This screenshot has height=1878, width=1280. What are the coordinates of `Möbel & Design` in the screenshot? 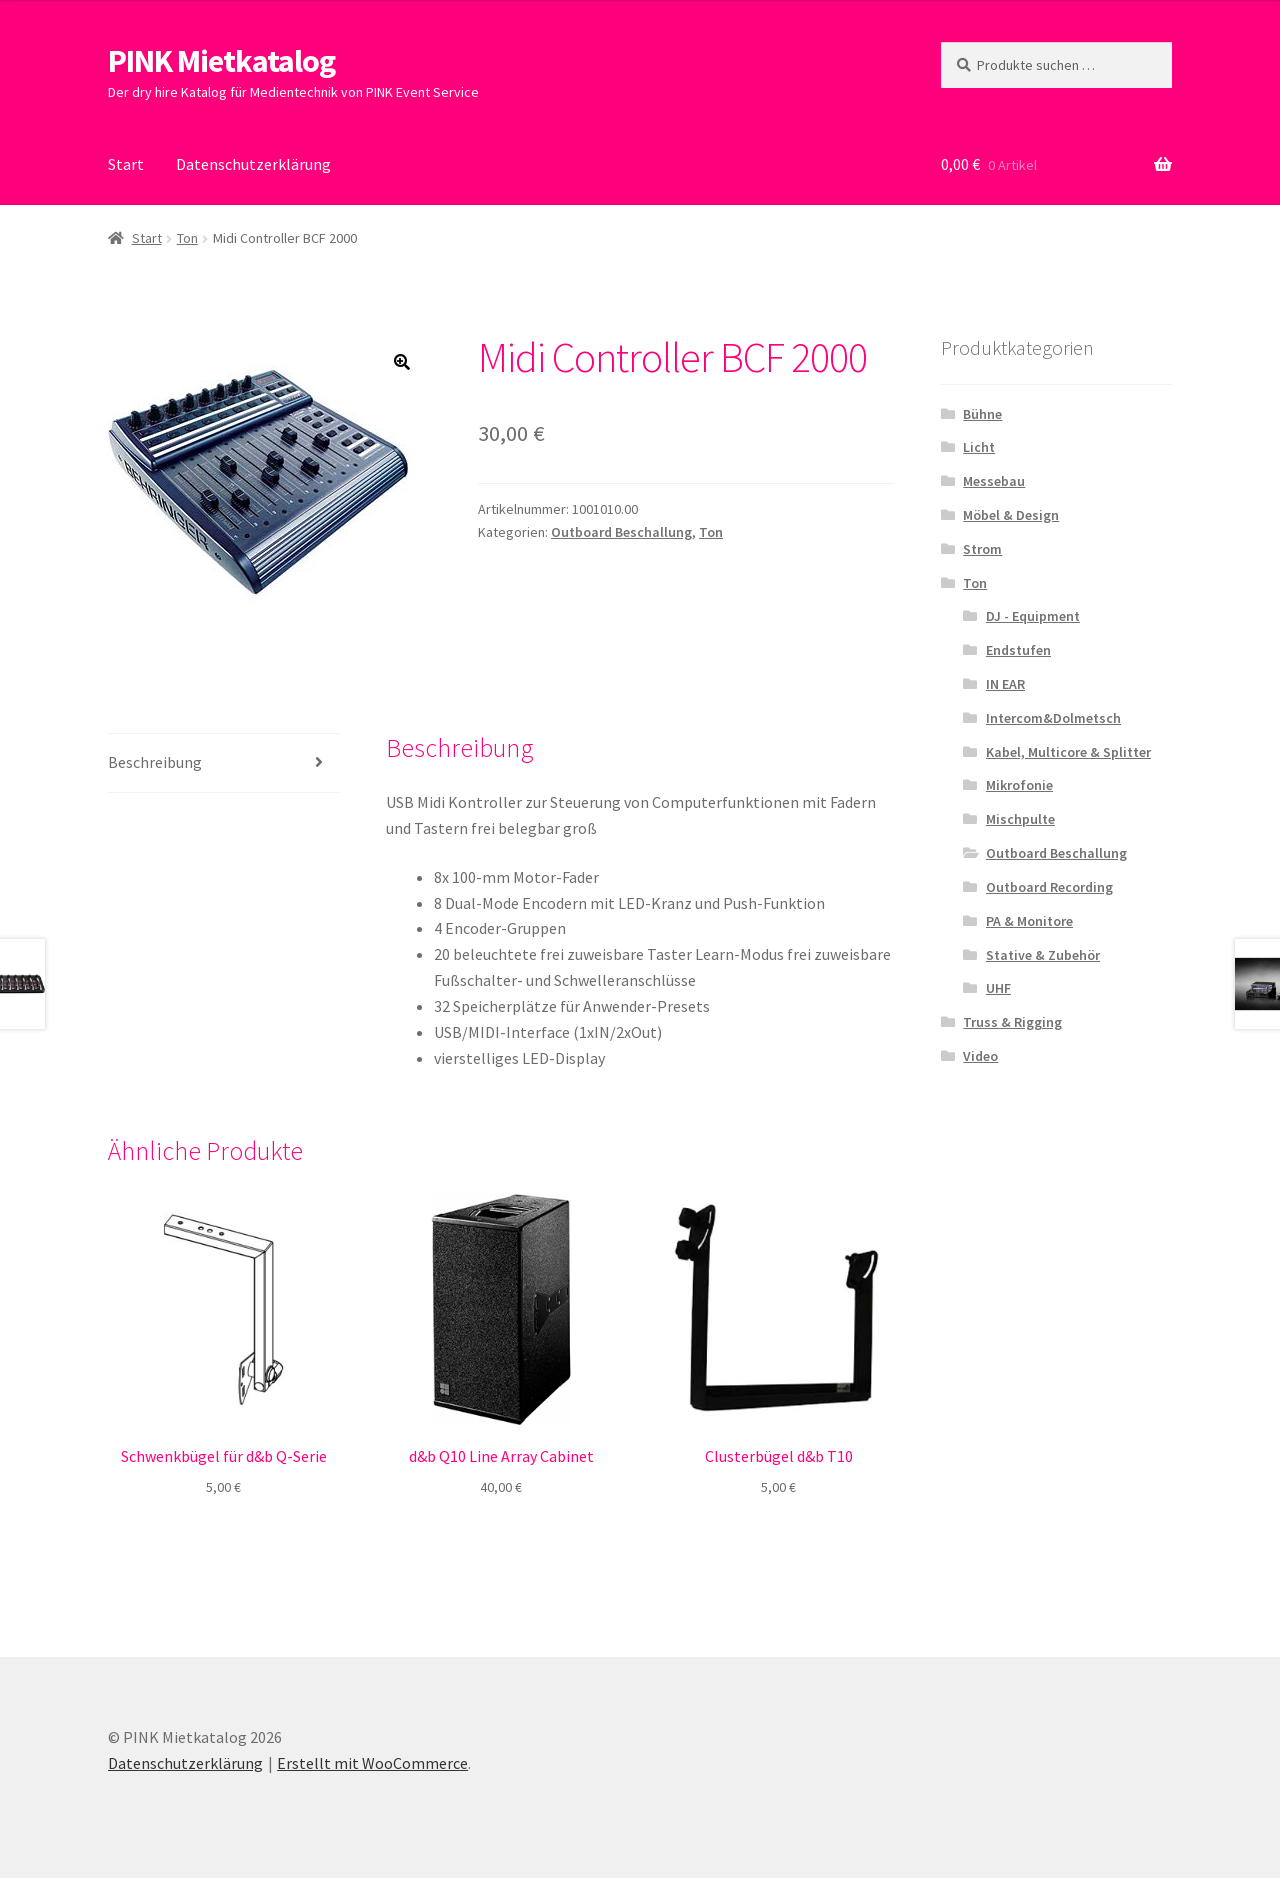 It's located at (1011, 515).